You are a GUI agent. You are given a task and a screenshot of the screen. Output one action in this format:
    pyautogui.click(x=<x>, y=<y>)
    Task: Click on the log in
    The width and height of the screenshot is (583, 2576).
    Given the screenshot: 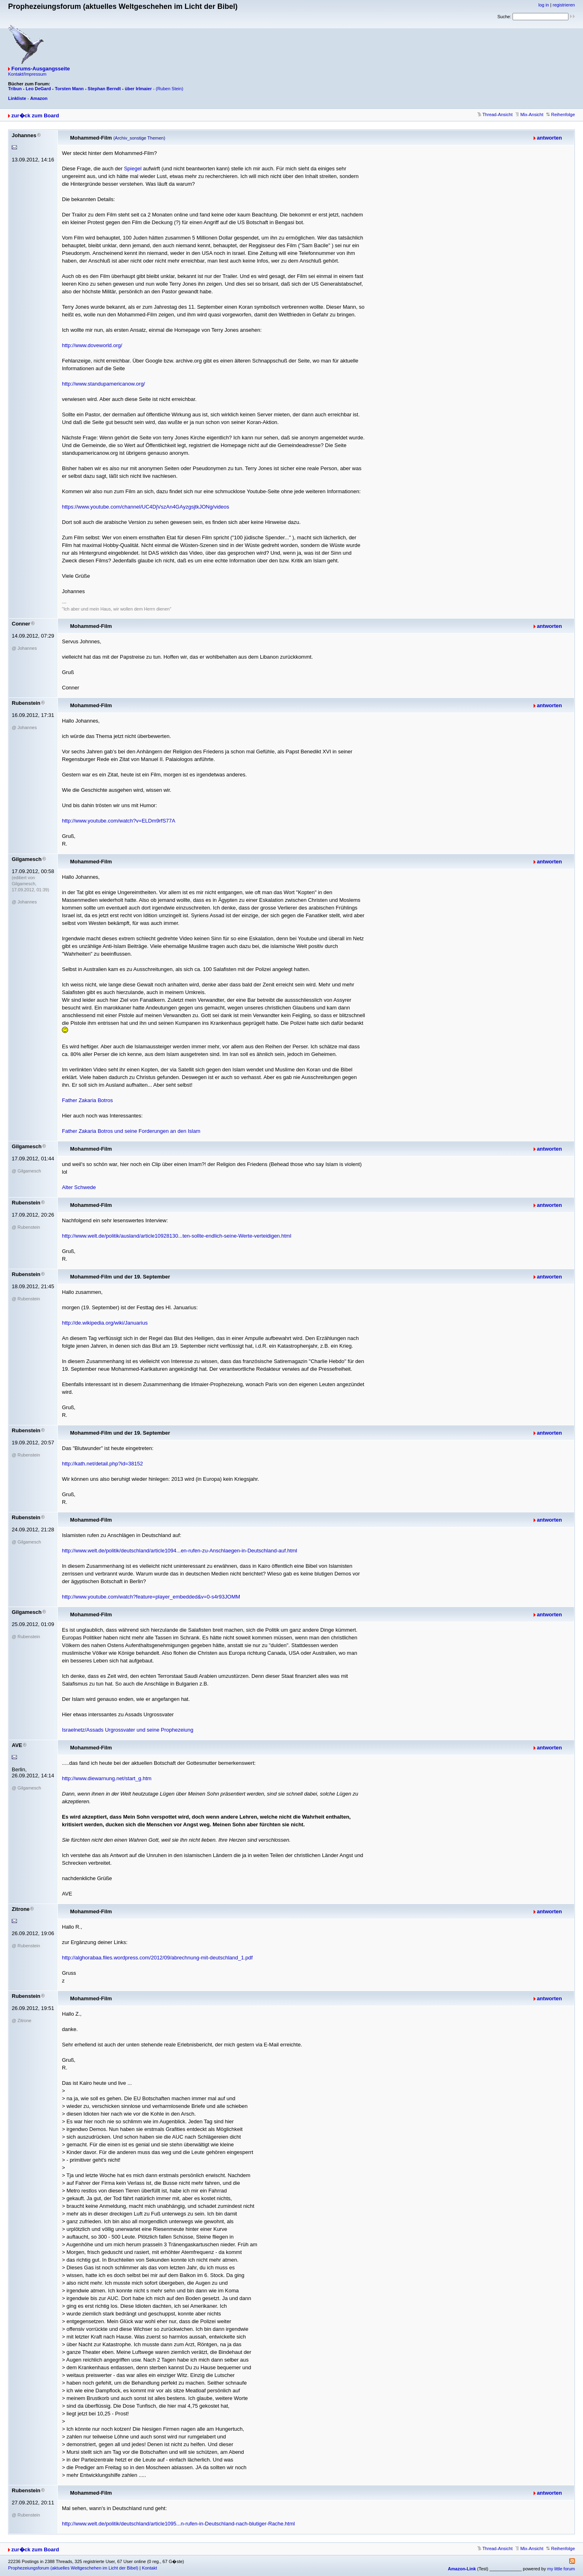 What is the action you would take?
    pyautogui.click(x=543, y=4)
    